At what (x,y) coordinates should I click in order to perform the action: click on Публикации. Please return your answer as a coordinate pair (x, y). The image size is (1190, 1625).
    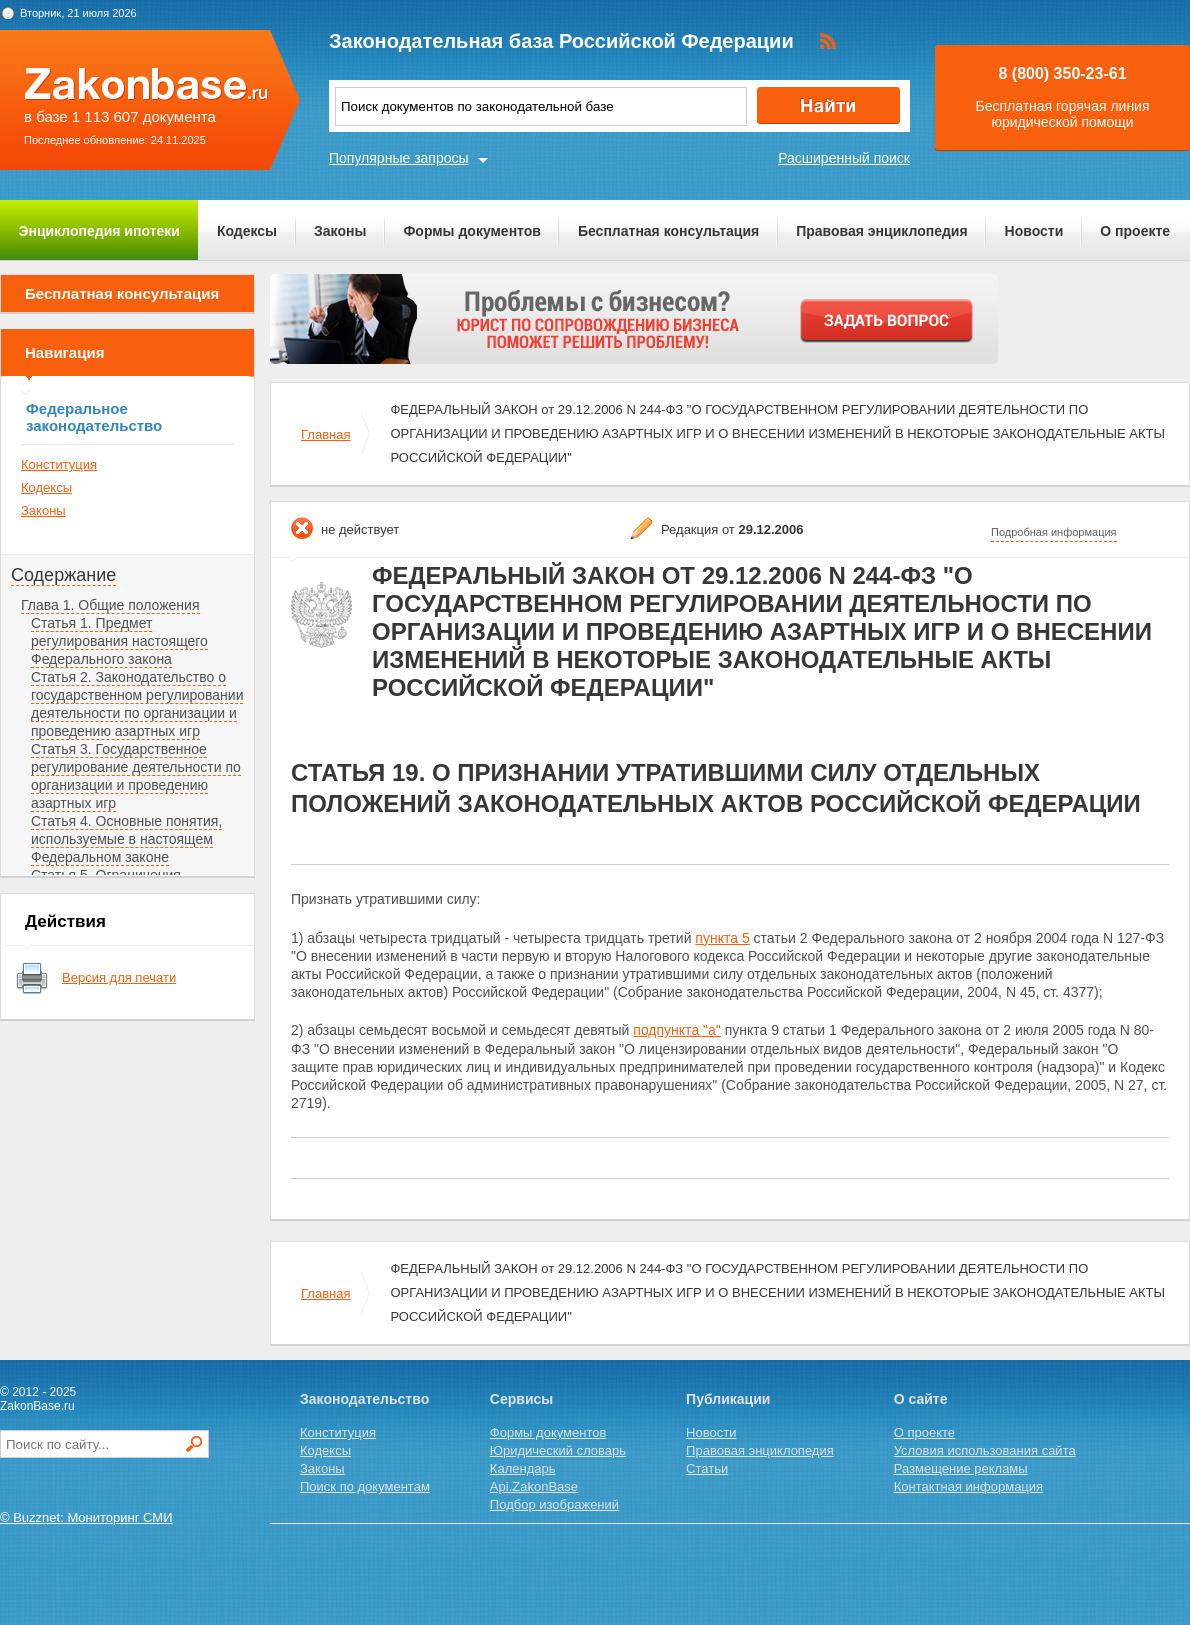
    Looking at the image, I should click on (728, 1399).